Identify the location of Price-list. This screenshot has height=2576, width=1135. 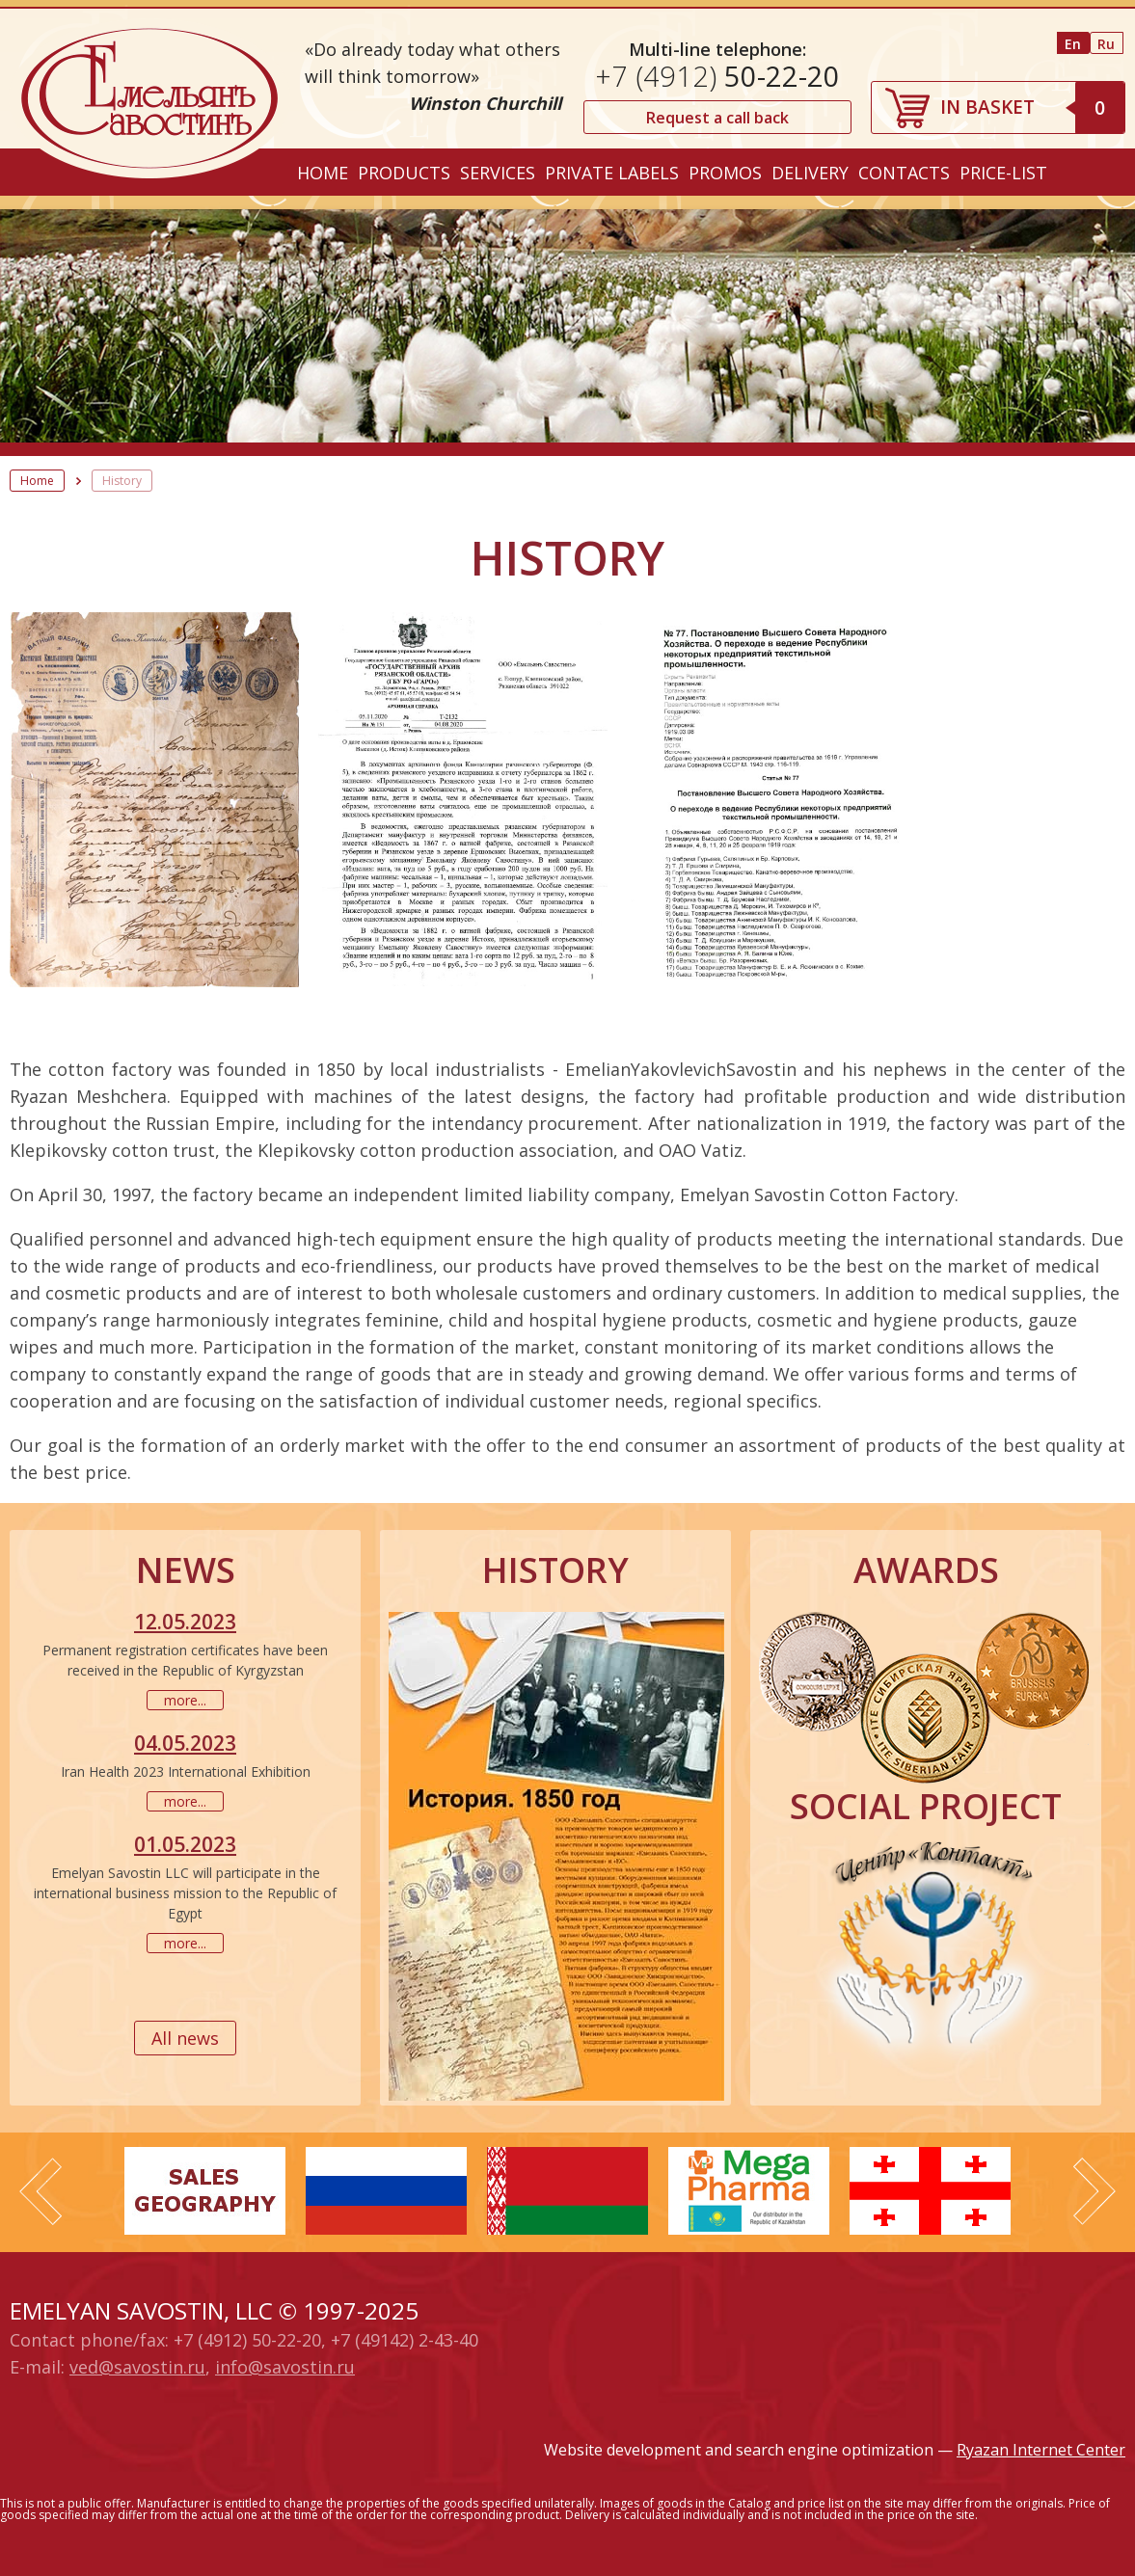
(1003, 172).